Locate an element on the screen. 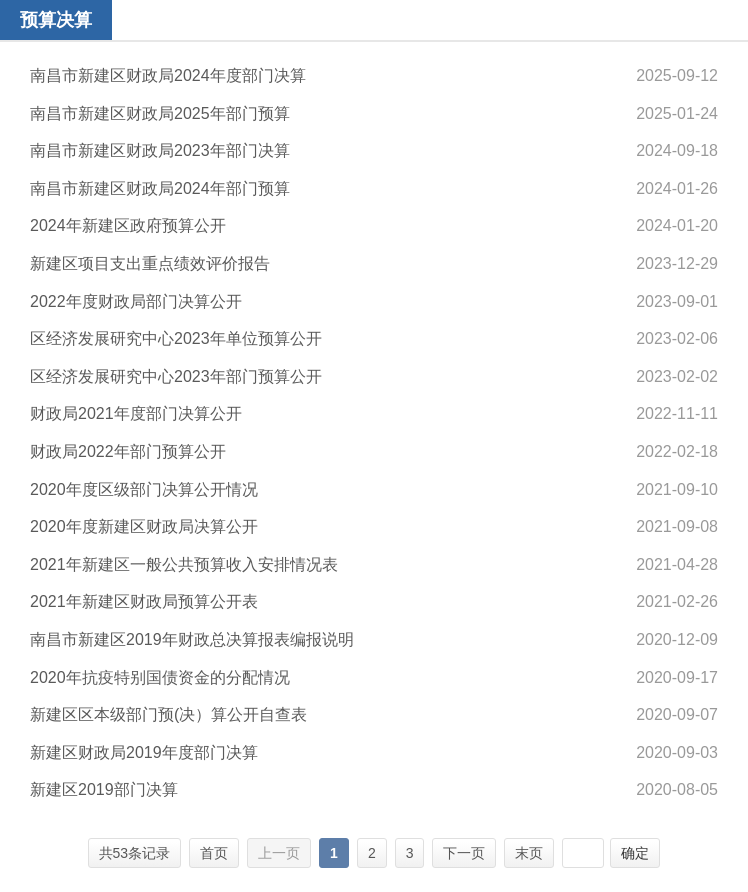 The image size is (748, 892). 区经济发展研究中心2023年单位预算公开 is located at coordinates (176, 338).